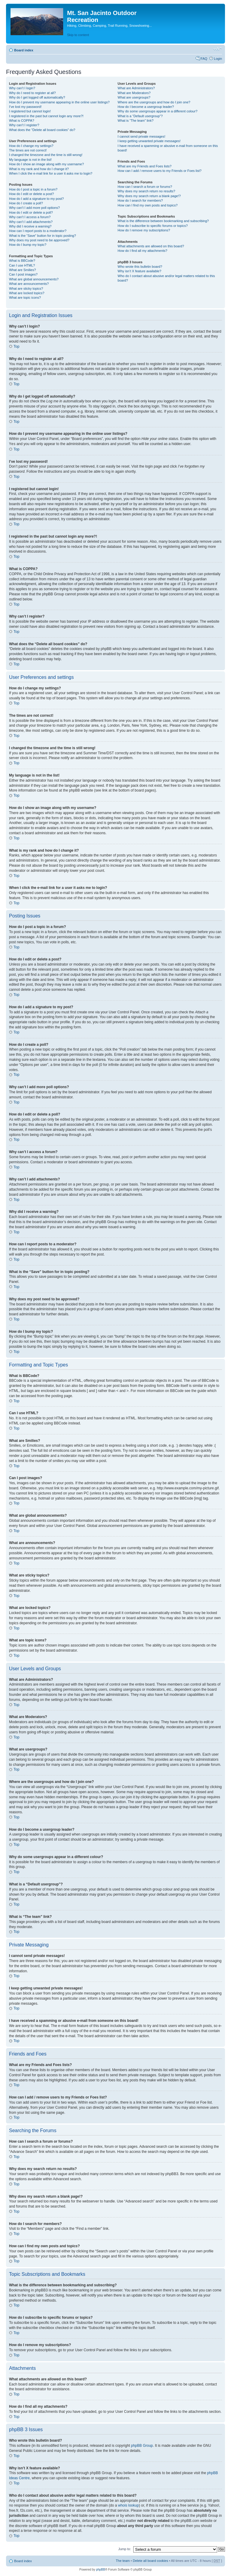 This screenshot has height=2576, width=231. Describe the element at coordinates (26, 293) in the screenshot. I see `What are locked topics?` at that location.